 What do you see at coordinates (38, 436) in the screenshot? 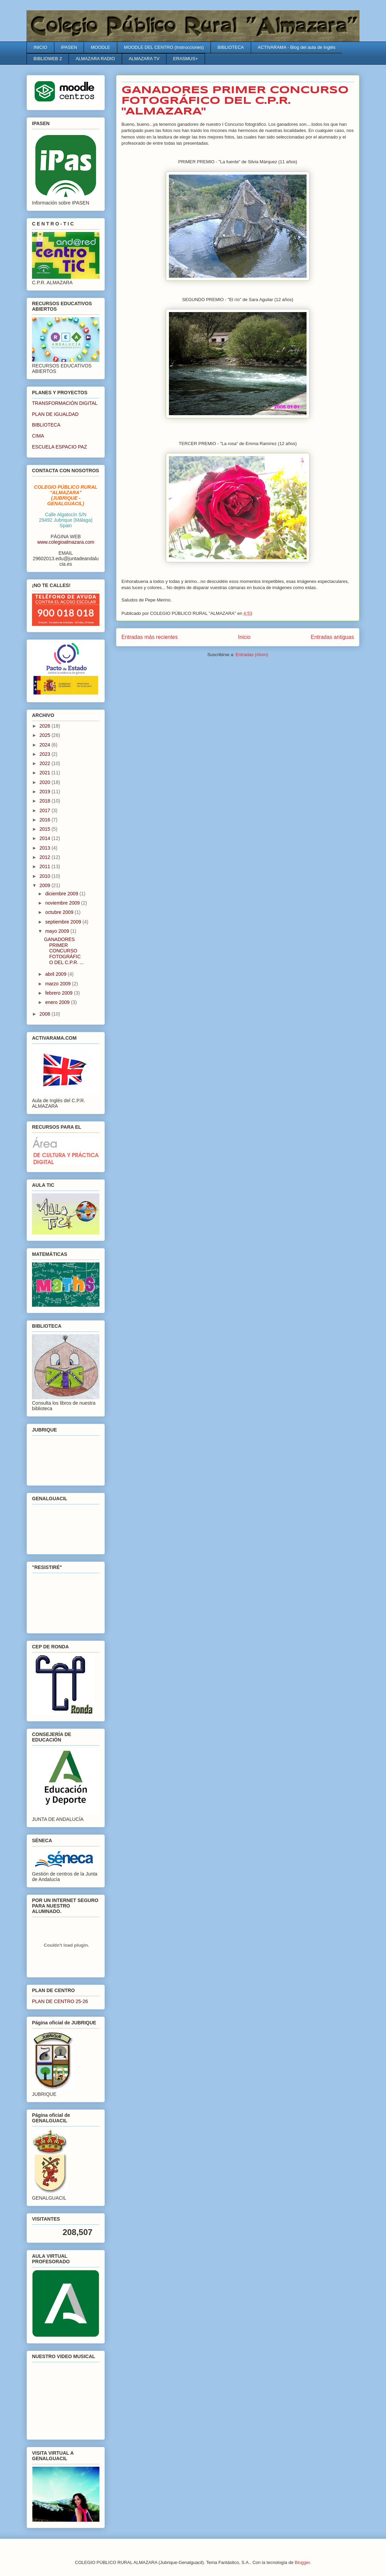
I see `CIMA` at bounding box center [38, 436].